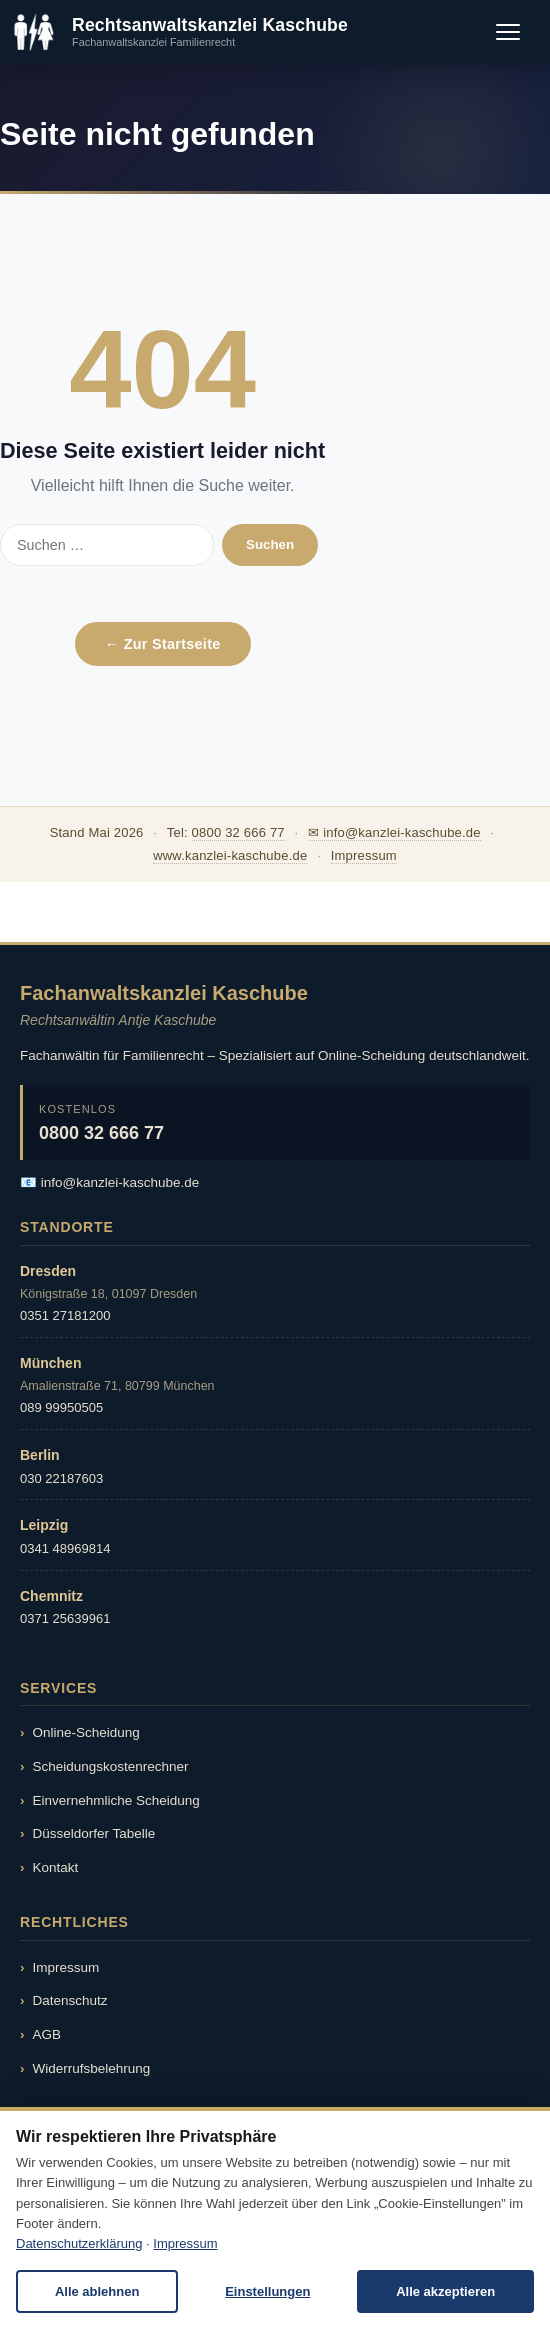  What do you see at coordinates (267, 2291) in the screenshot?
I see `Einstellungen` at bounding box center [267, 2291].